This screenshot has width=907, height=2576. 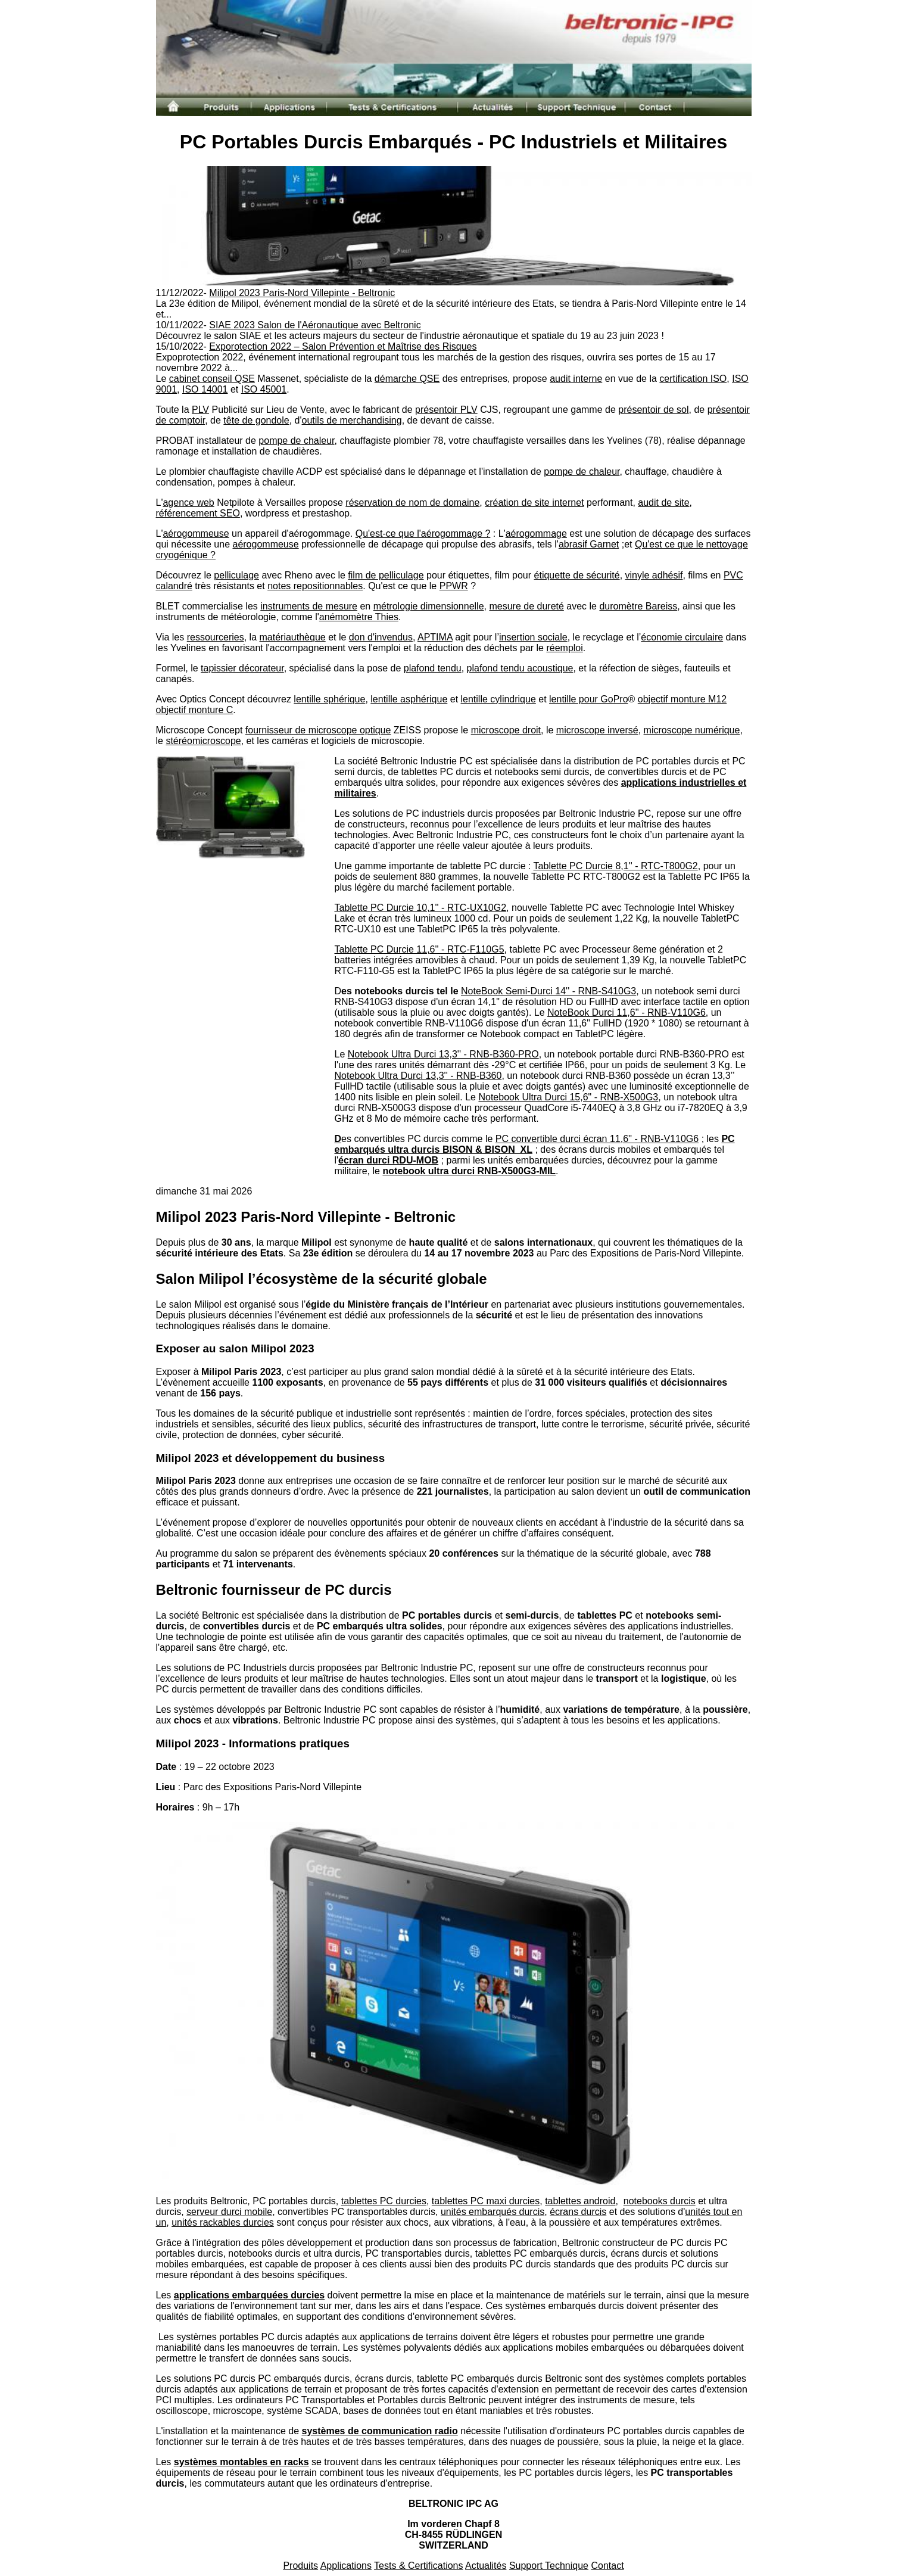 I want to click on mesure de dureté, so click(x=526, y=606).